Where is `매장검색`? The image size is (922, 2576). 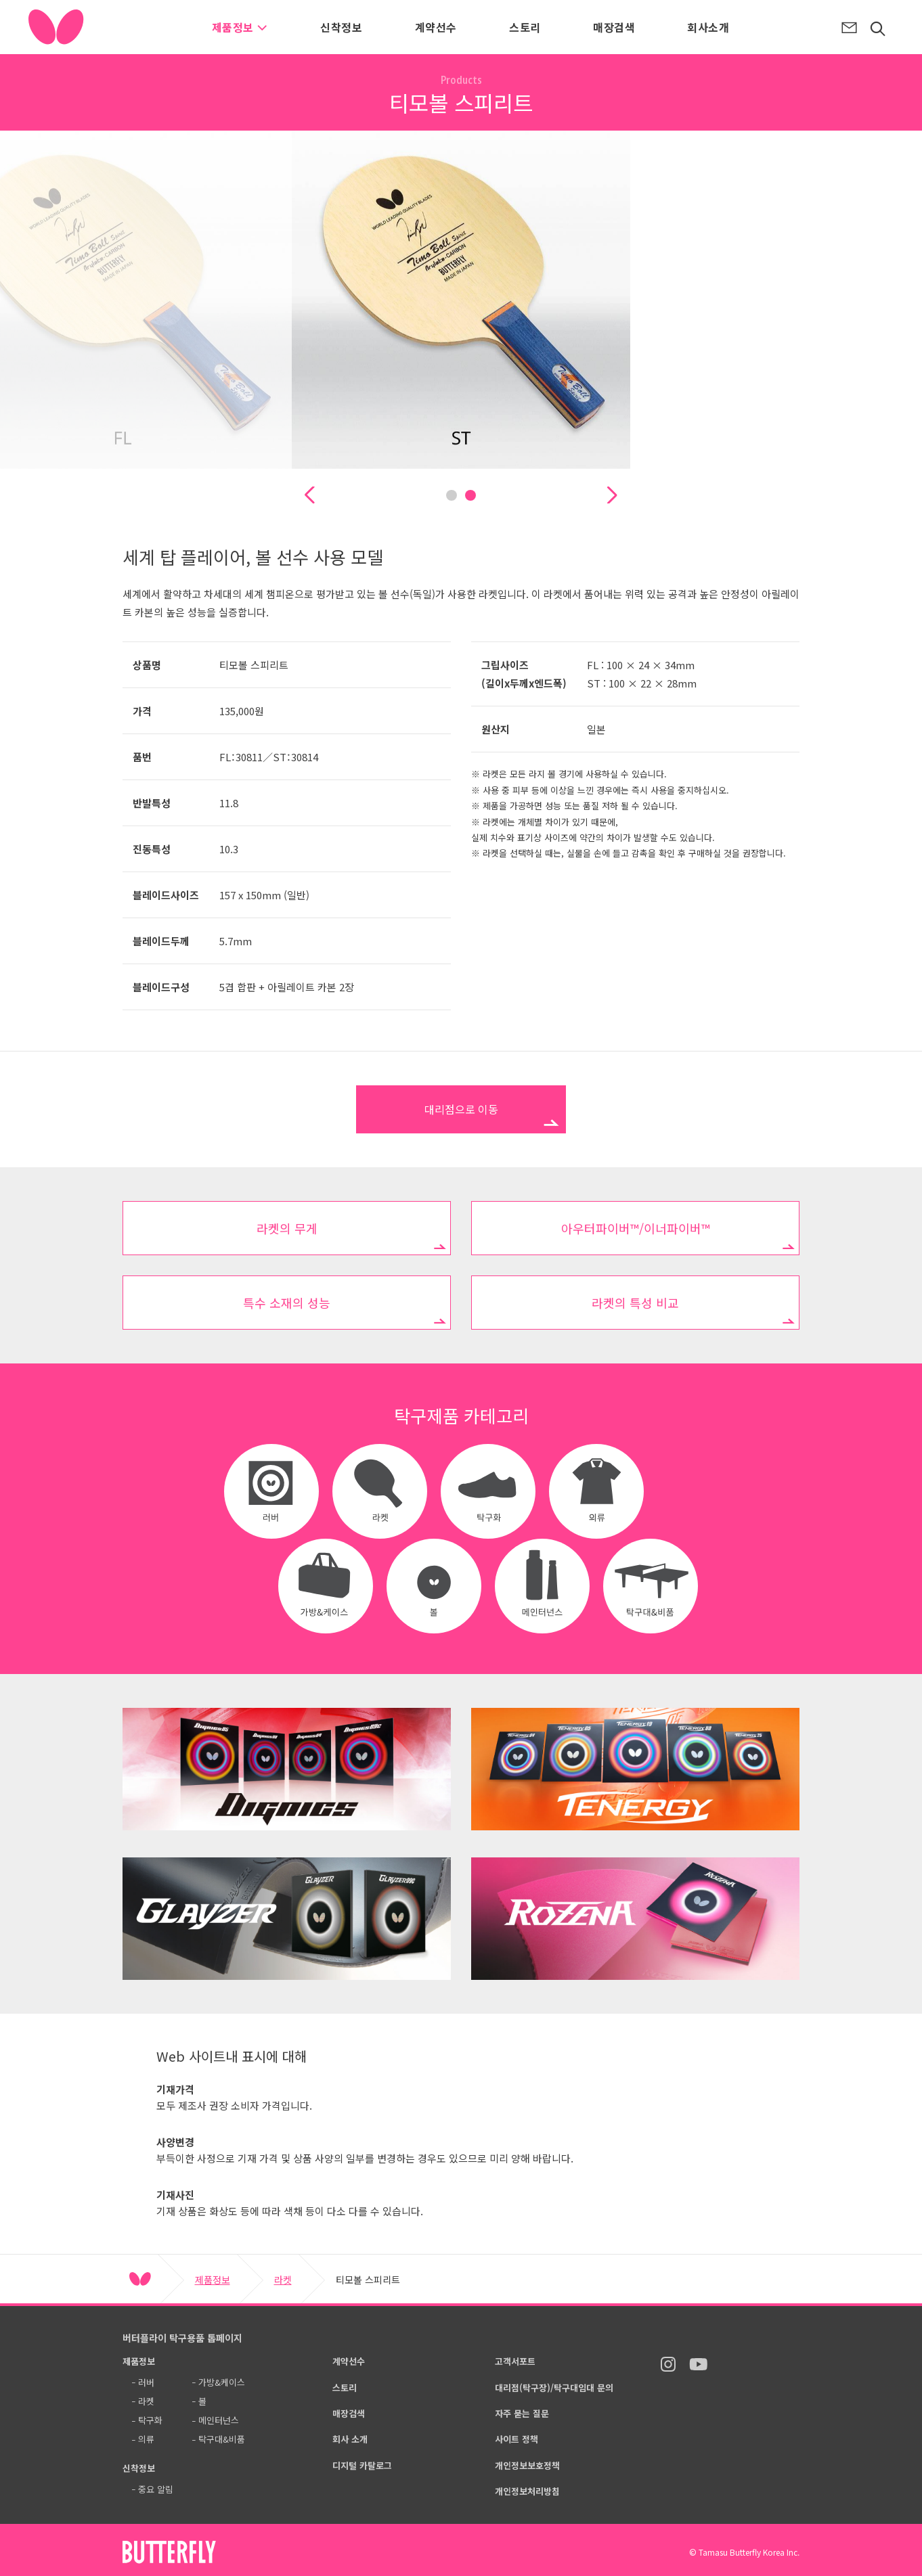
매장검색 is located at coordinates (614, 27).